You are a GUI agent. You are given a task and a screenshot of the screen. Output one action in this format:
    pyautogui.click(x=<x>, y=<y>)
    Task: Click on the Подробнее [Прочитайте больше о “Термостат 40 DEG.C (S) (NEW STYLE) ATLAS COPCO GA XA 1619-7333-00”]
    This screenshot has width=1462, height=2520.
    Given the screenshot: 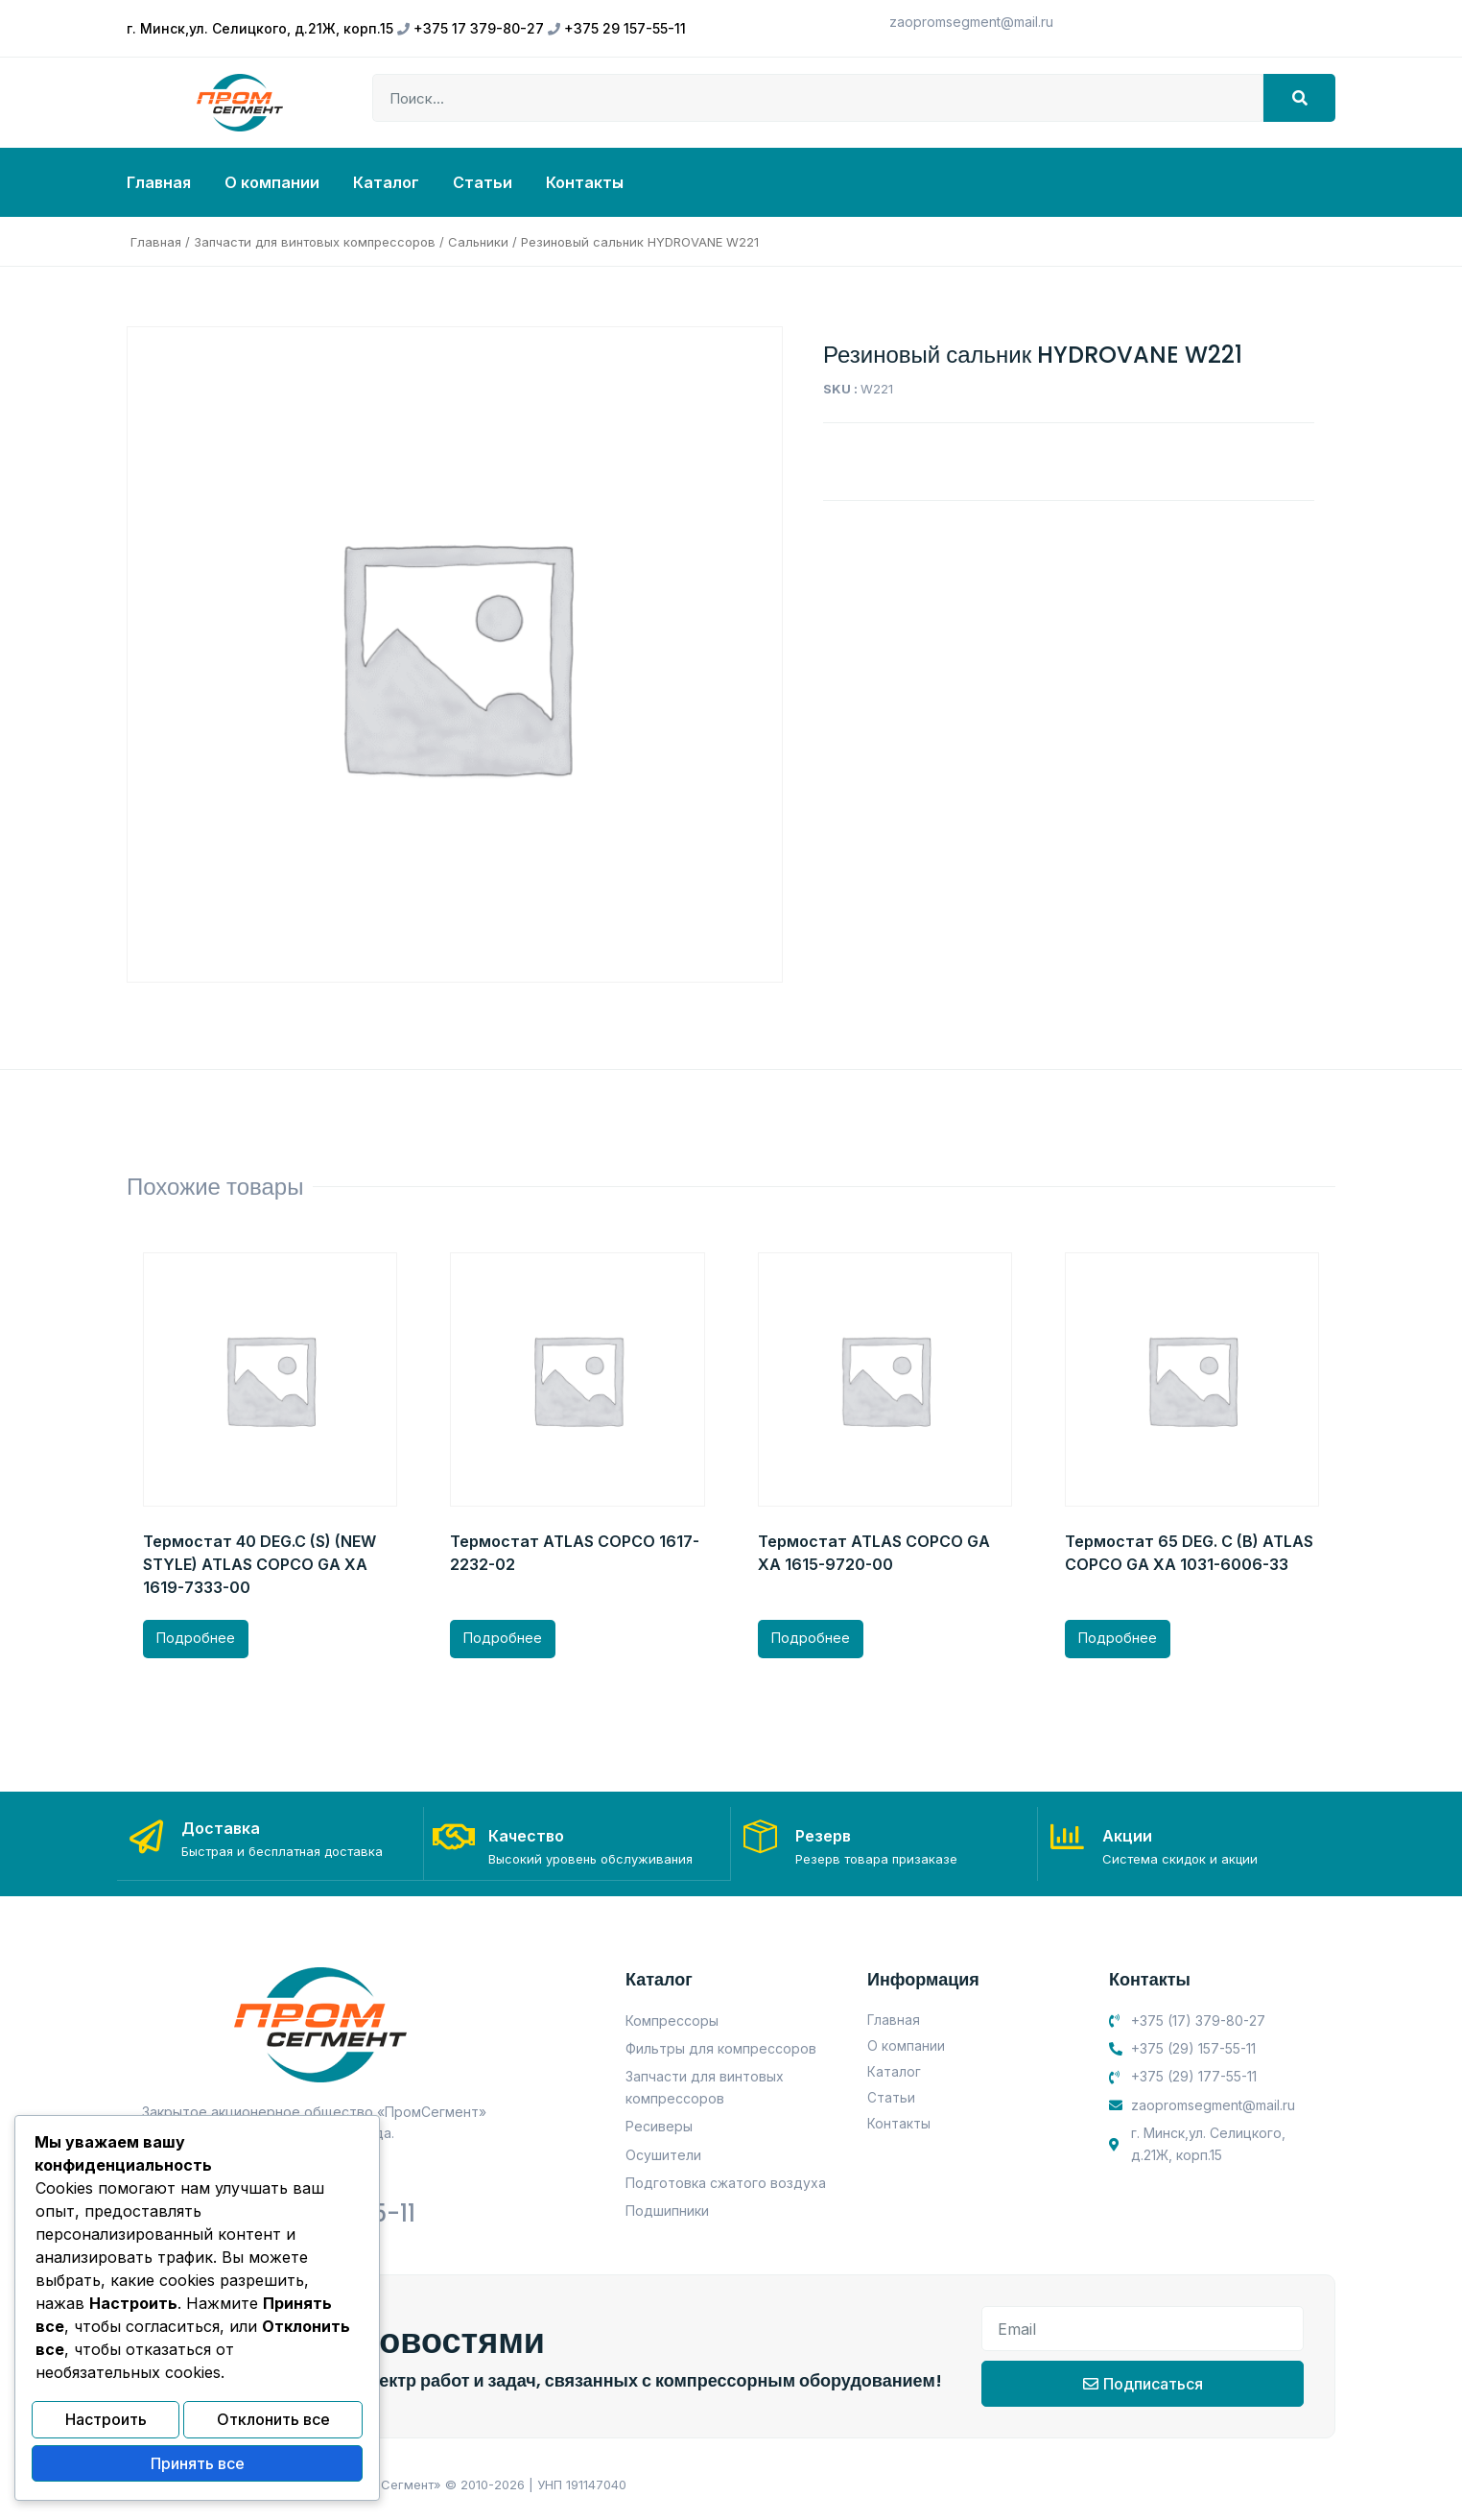 What is the action you would take?
    pyautogui.click(x=195, y=1637)
    